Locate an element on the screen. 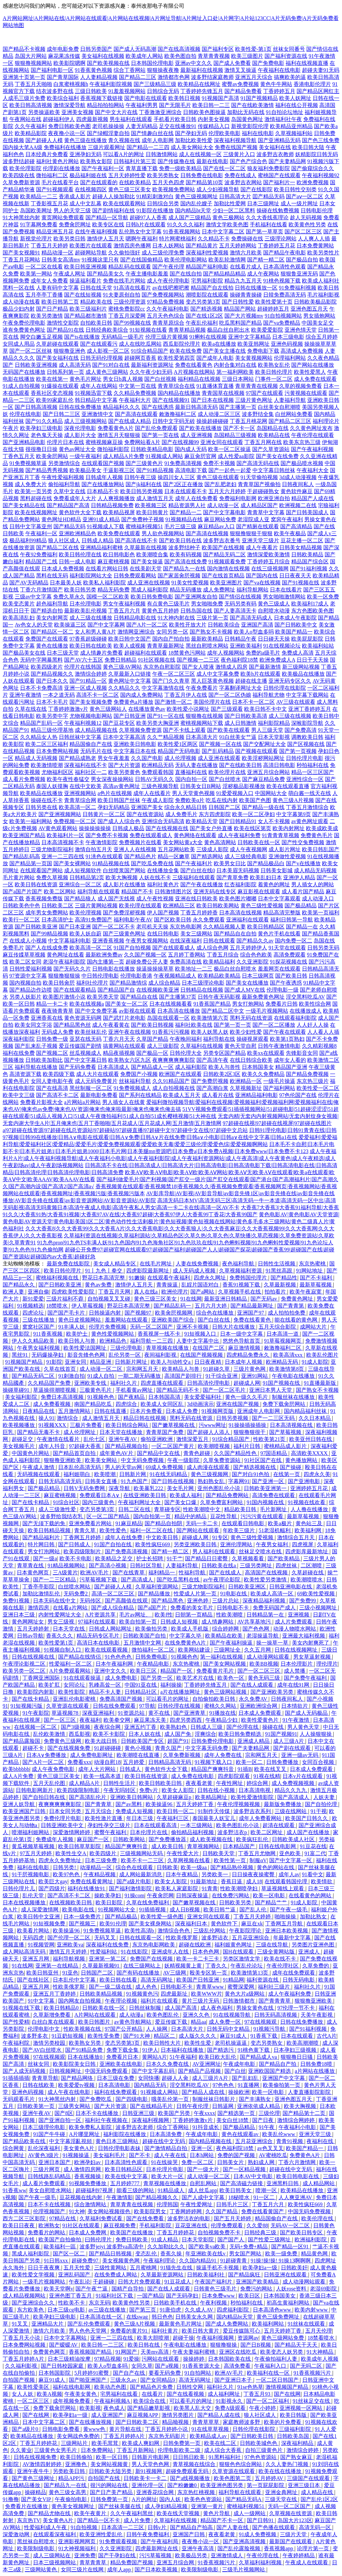 The width and height of the screenshot is (342, 2576). 在线亚洲欧美日韩 is located at coordinates (145, 1495).